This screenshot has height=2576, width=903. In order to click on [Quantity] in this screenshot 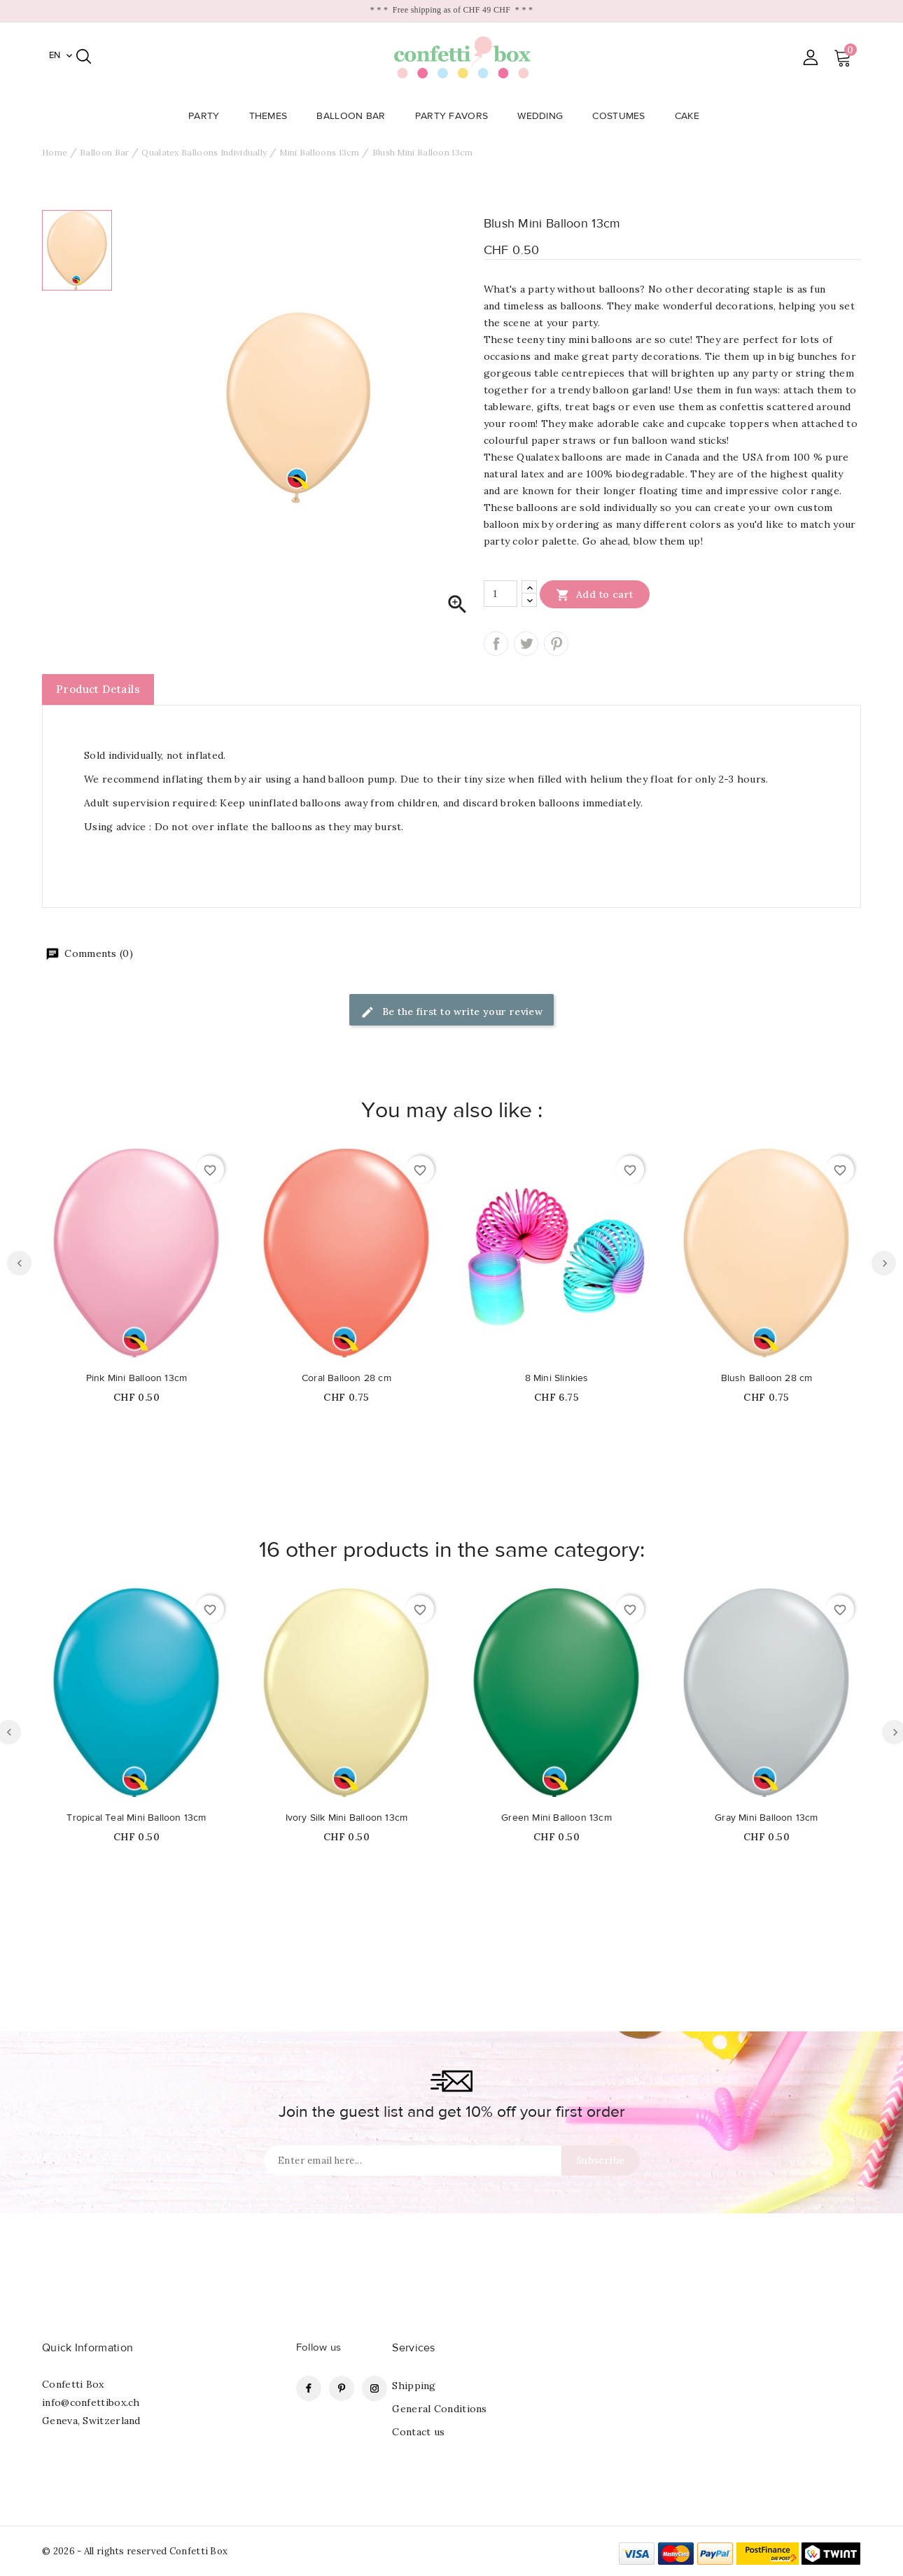, I will do `click(500, 593)`.